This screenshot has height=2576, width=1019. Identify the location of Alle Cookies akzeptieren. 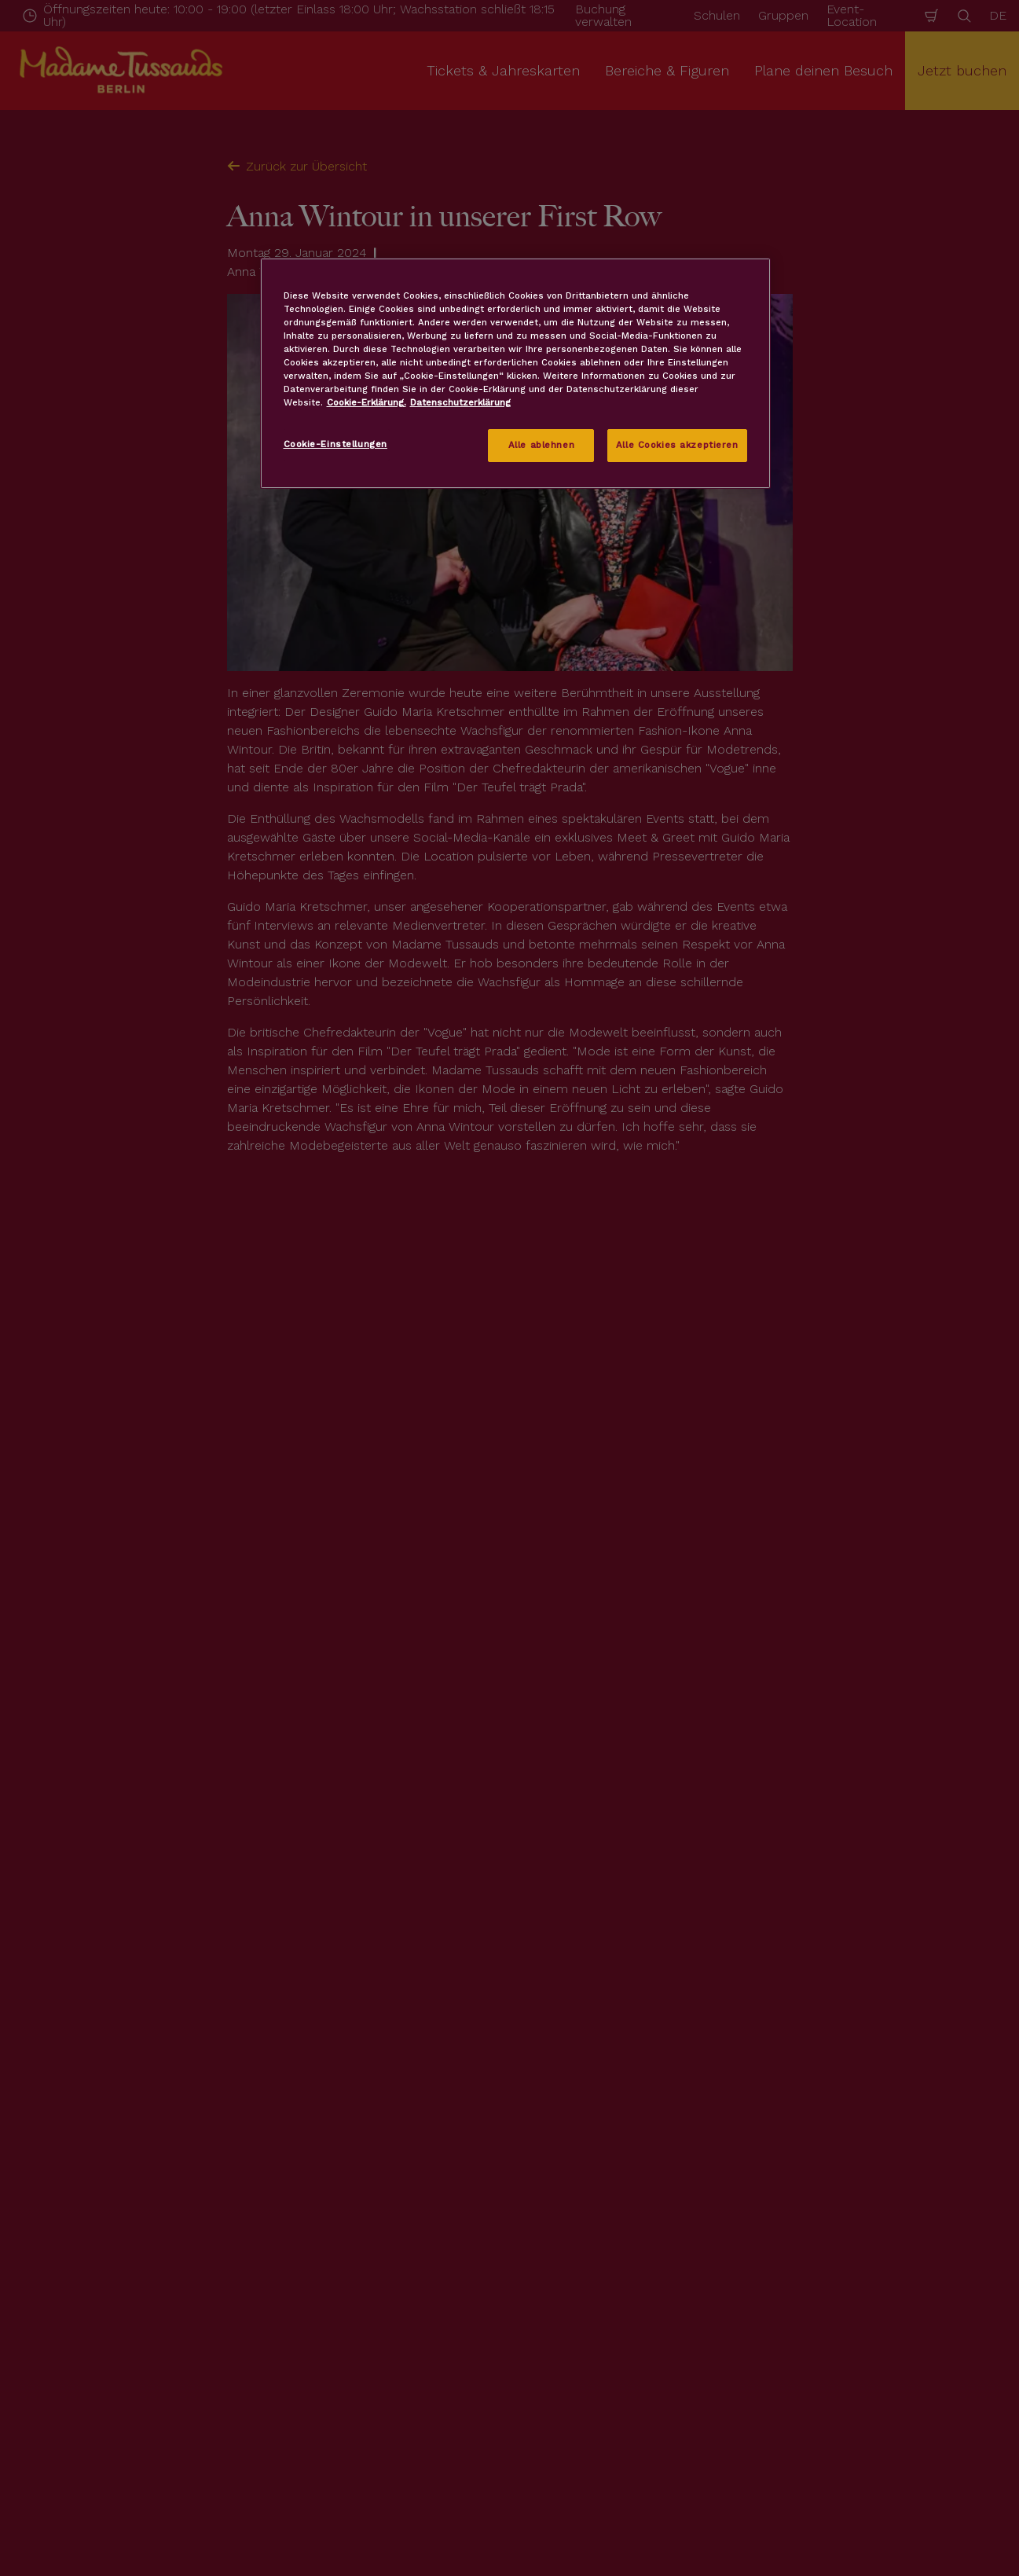
(677, 444).